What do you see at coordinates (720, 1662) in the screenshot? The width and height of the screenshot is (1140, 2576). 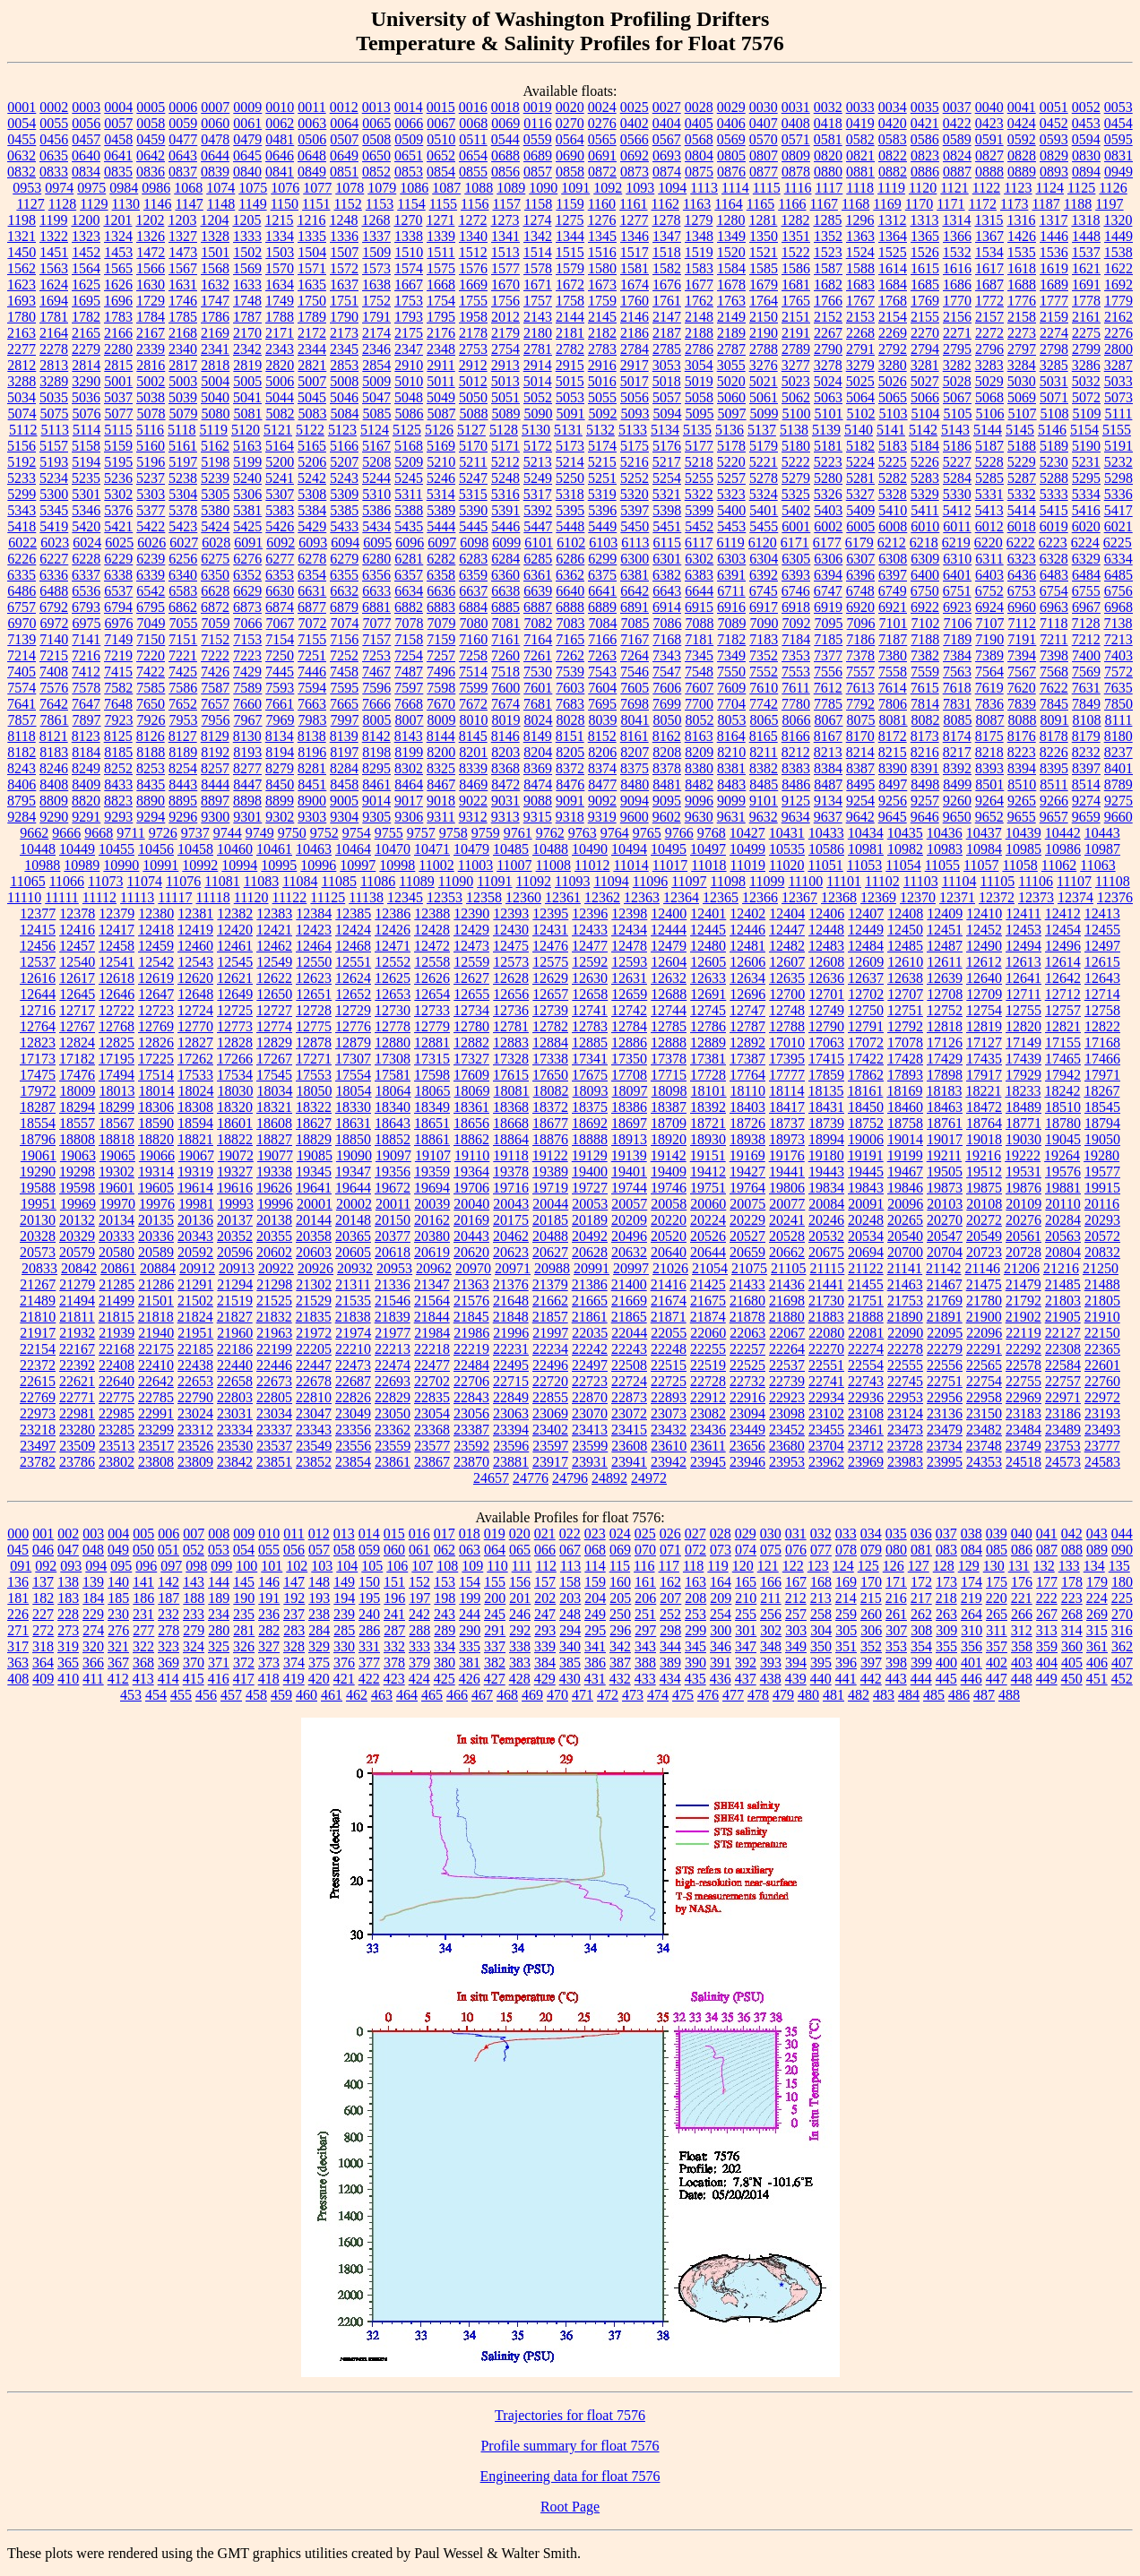 I see `391` at bounding box center [720, 1662].